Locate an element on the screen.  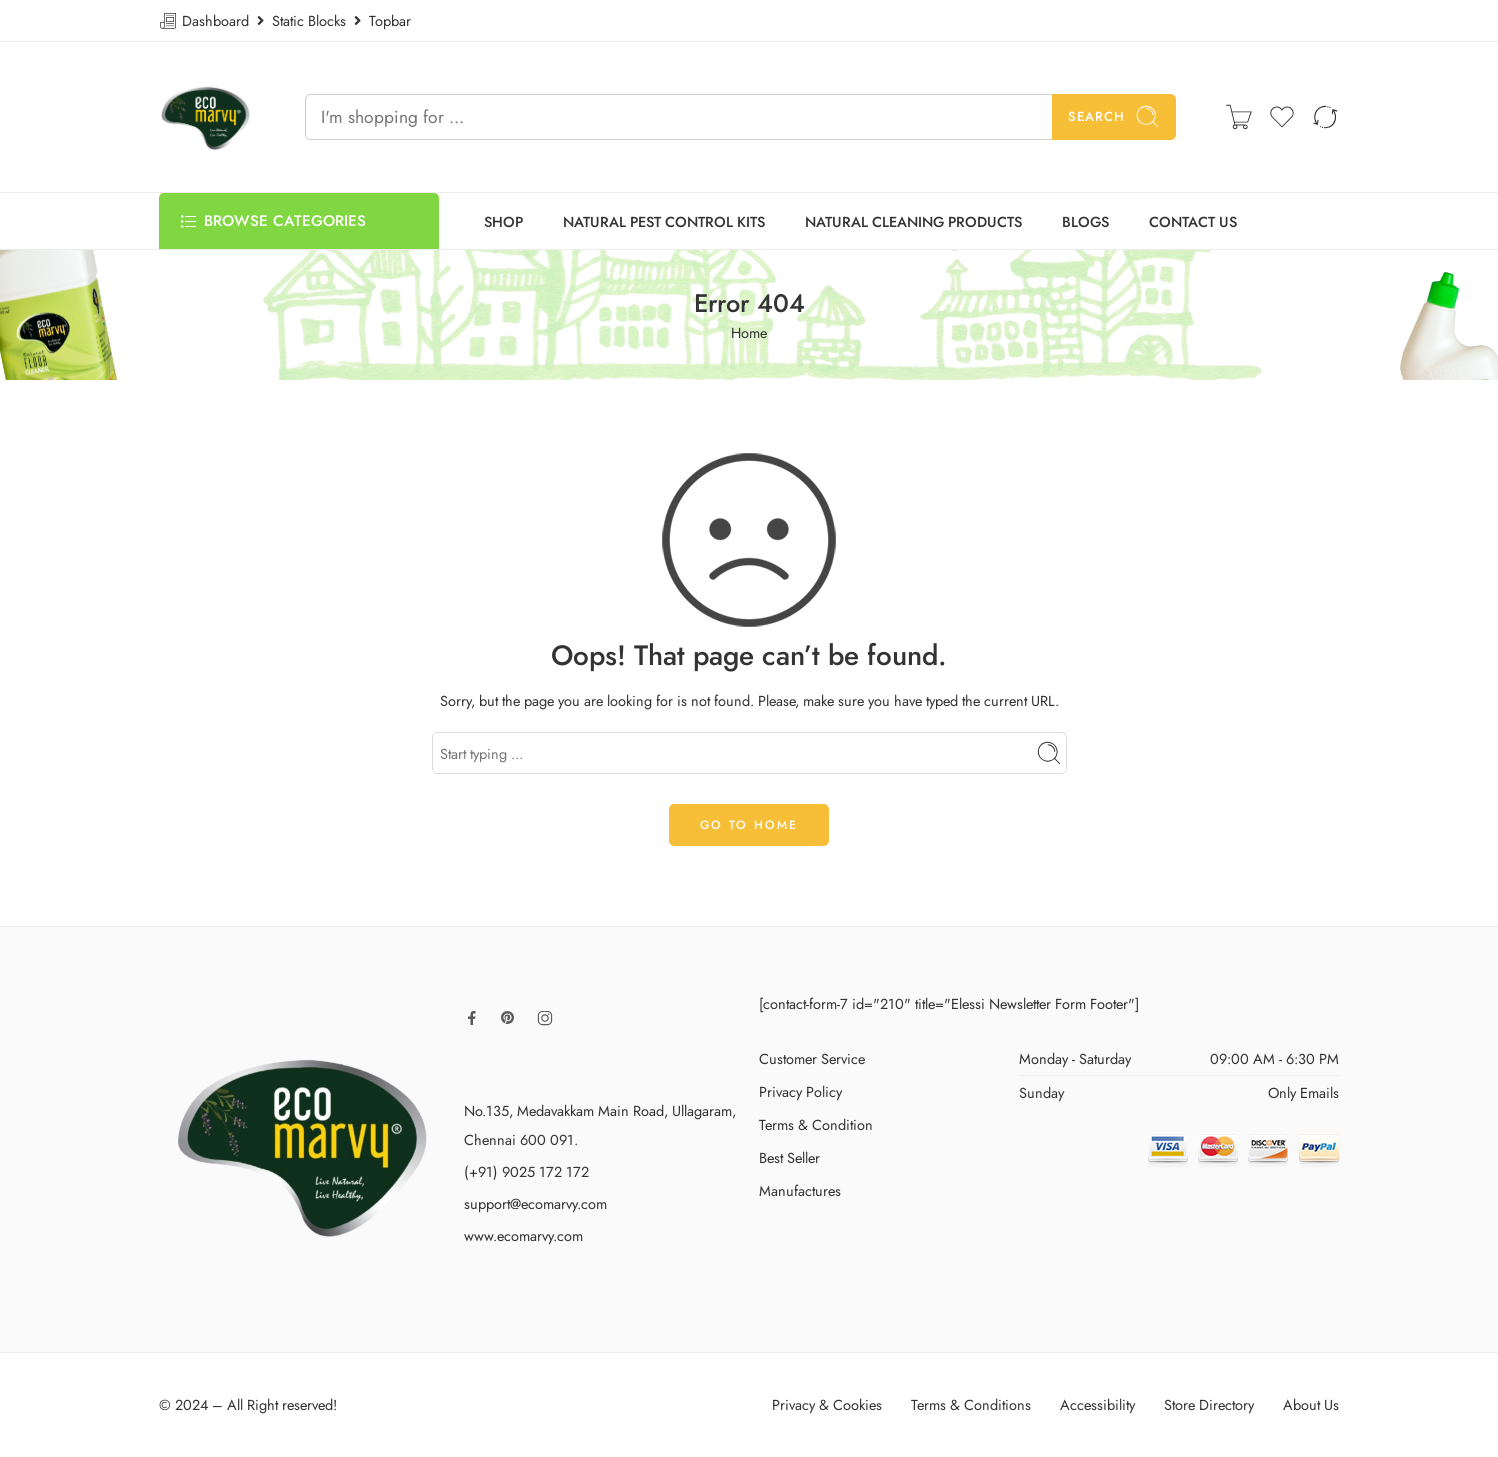
NATURAL PEST CONTROL KITS is located at coordinates (664, 221).